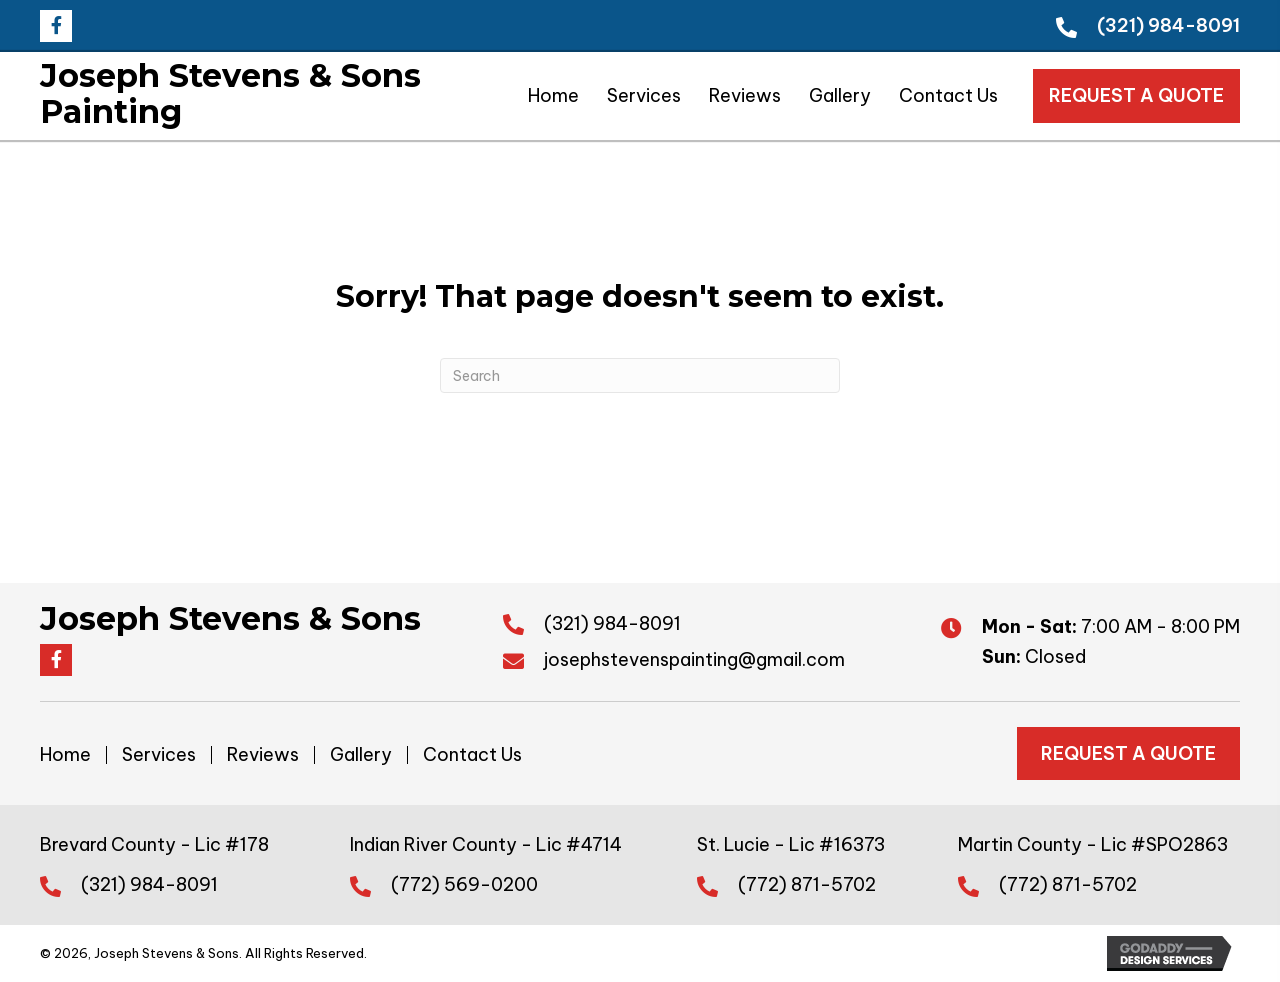 This screenshot has height=982, width=1280. I want to click on Home, so click(65, 755).